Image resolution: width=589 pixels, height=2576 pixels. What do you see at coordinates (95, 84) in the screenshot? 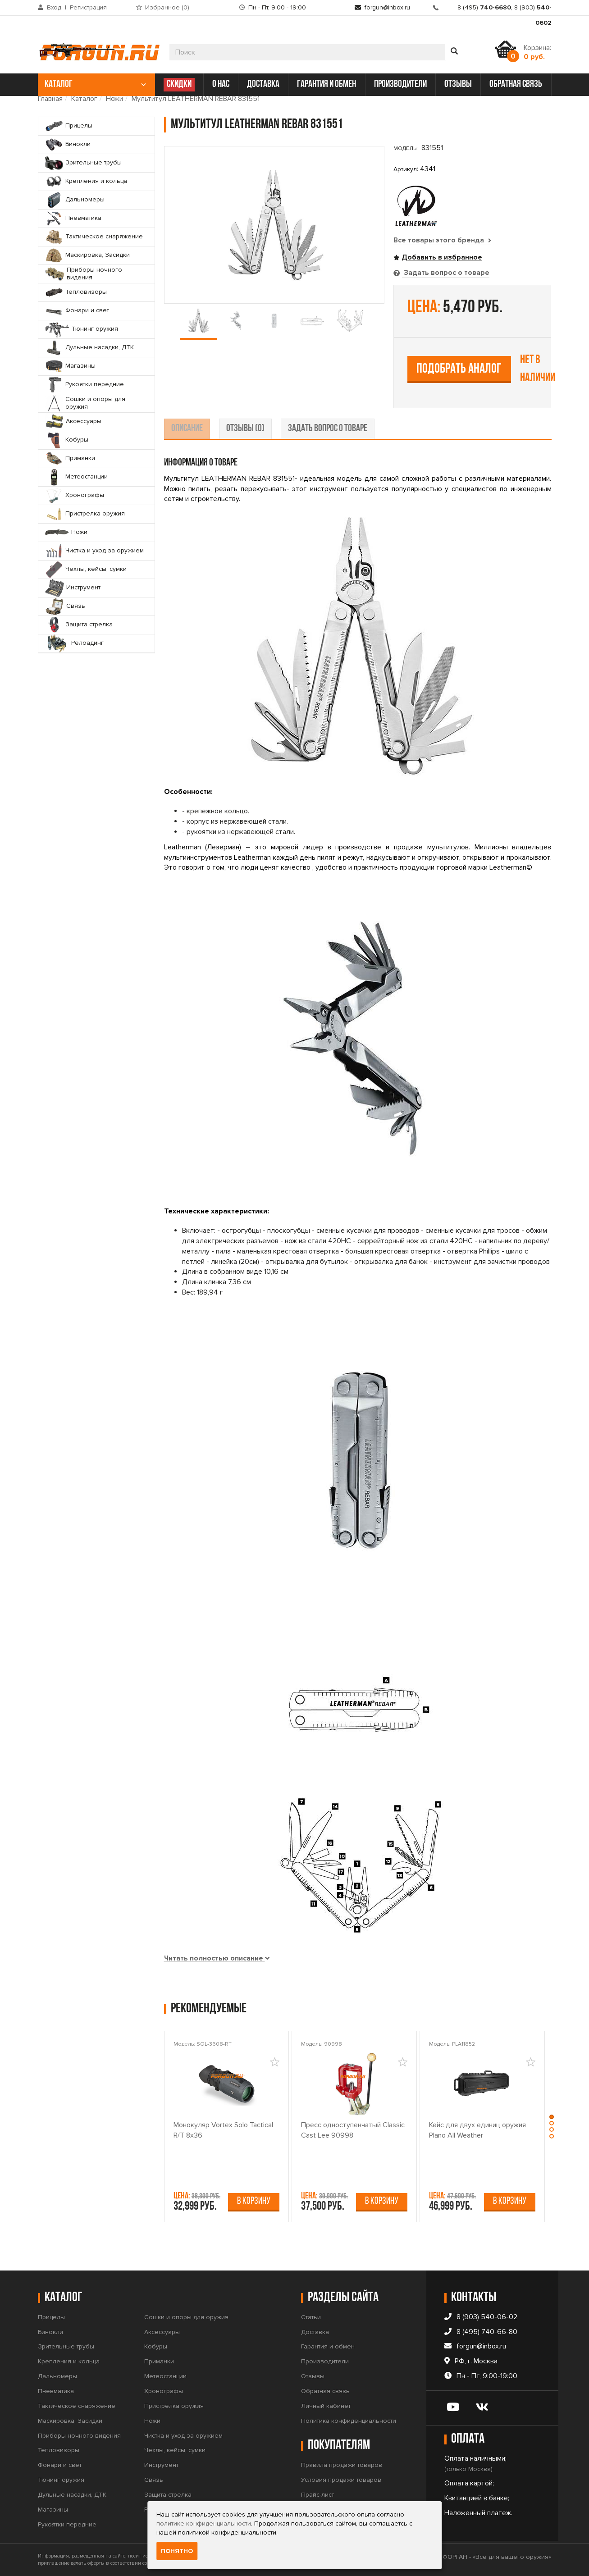
I see `каталог` at bounding box center [95, 84].